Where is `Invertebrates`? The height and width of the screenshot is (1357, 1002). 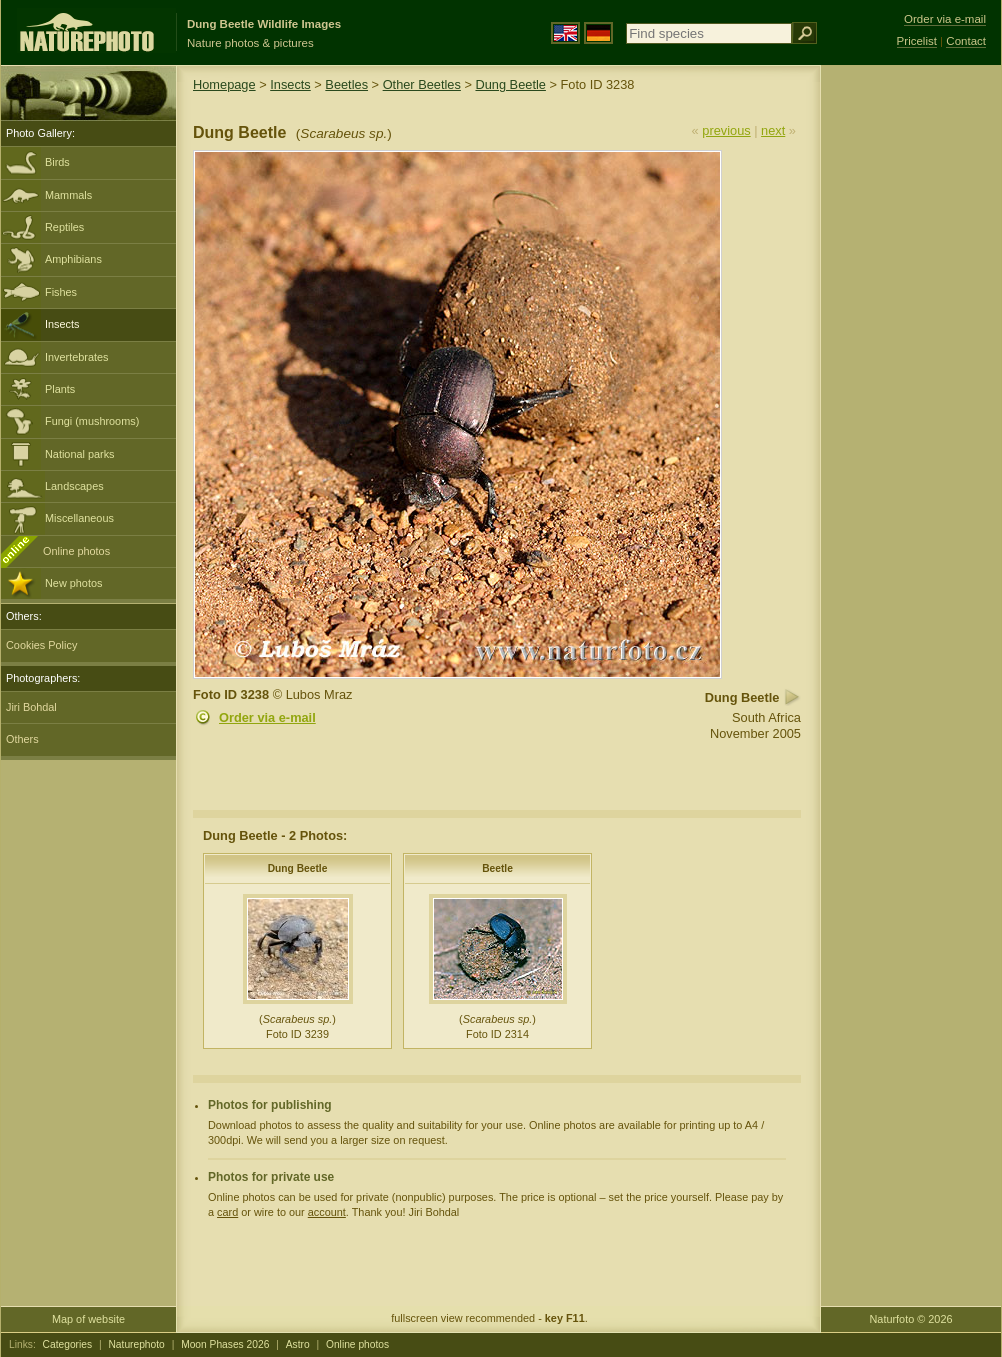
Invertebrates is located at coordinates (76, 357).